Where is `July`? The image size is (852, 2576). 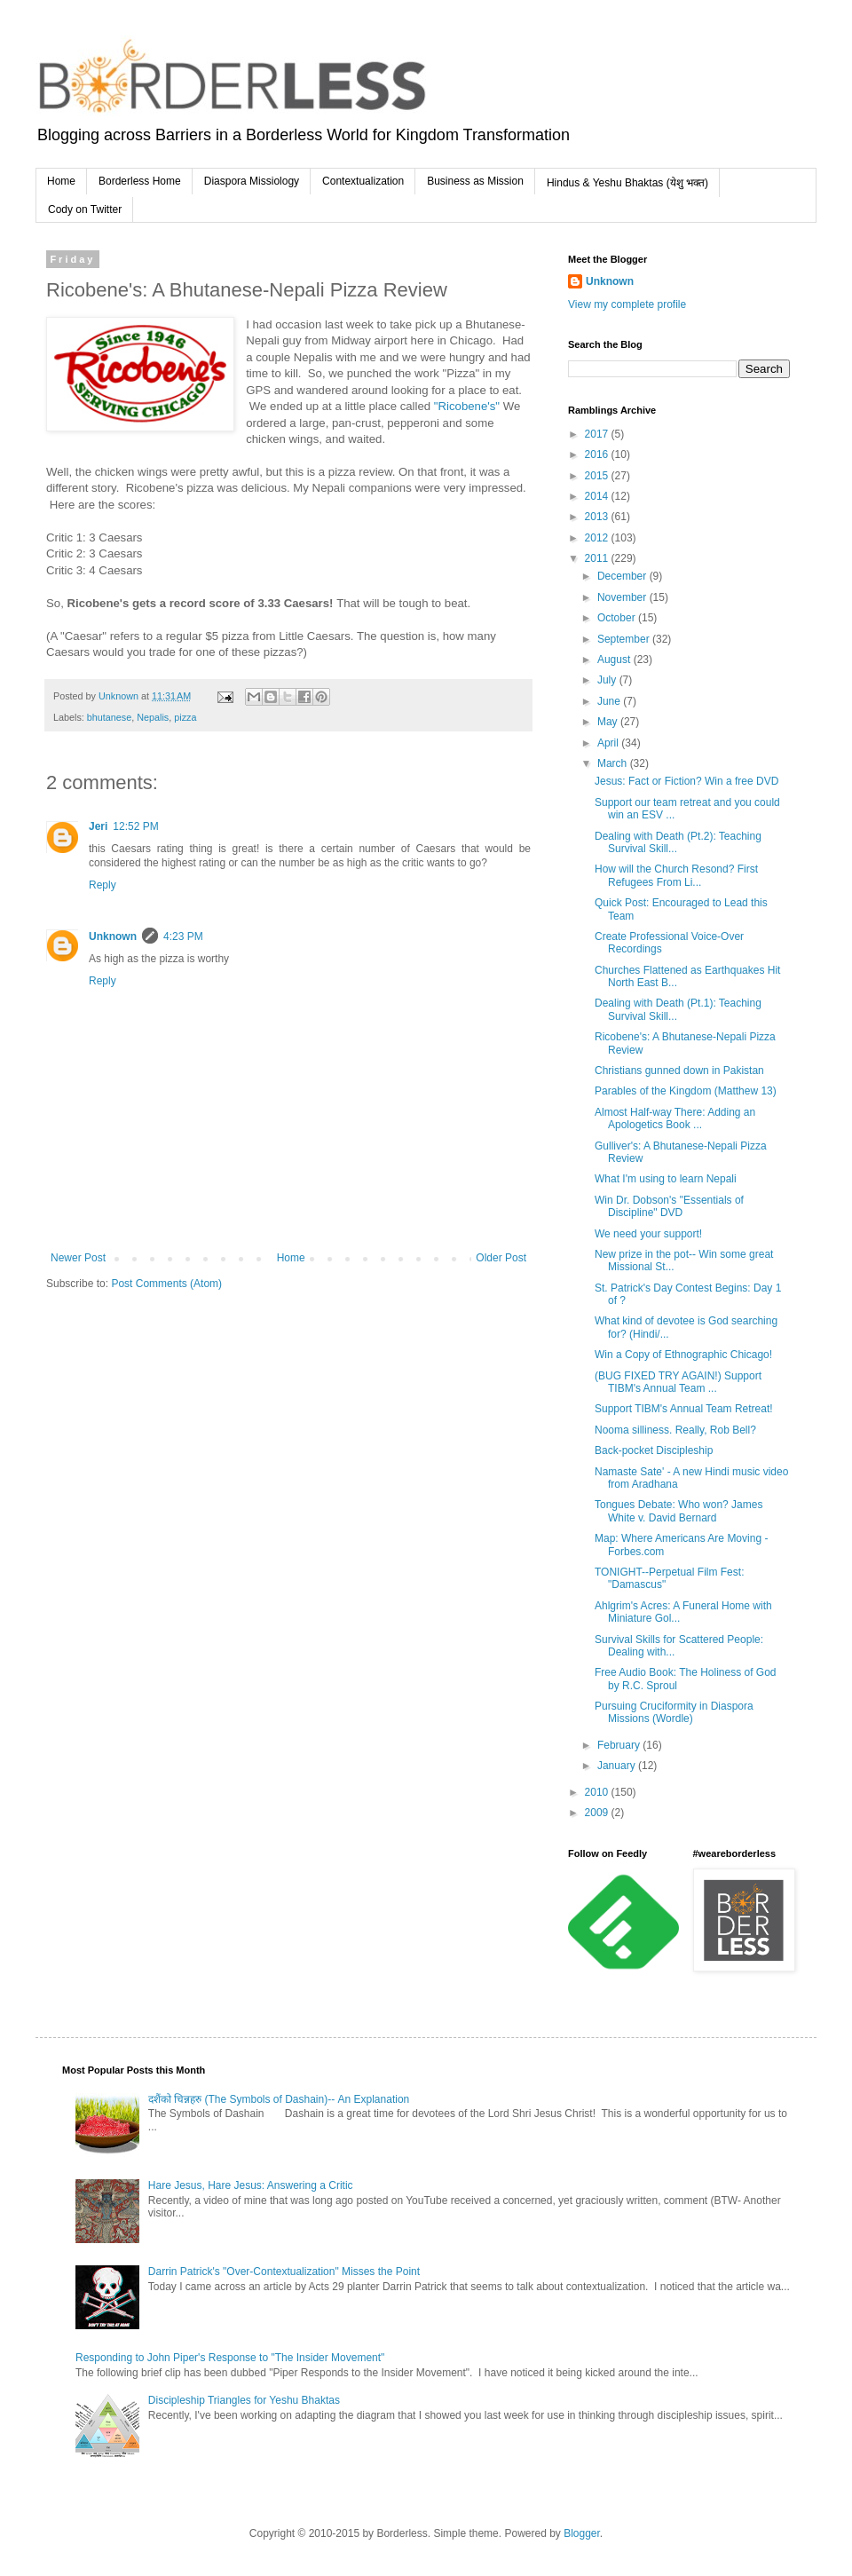 July is located at coordinates (608, 680).